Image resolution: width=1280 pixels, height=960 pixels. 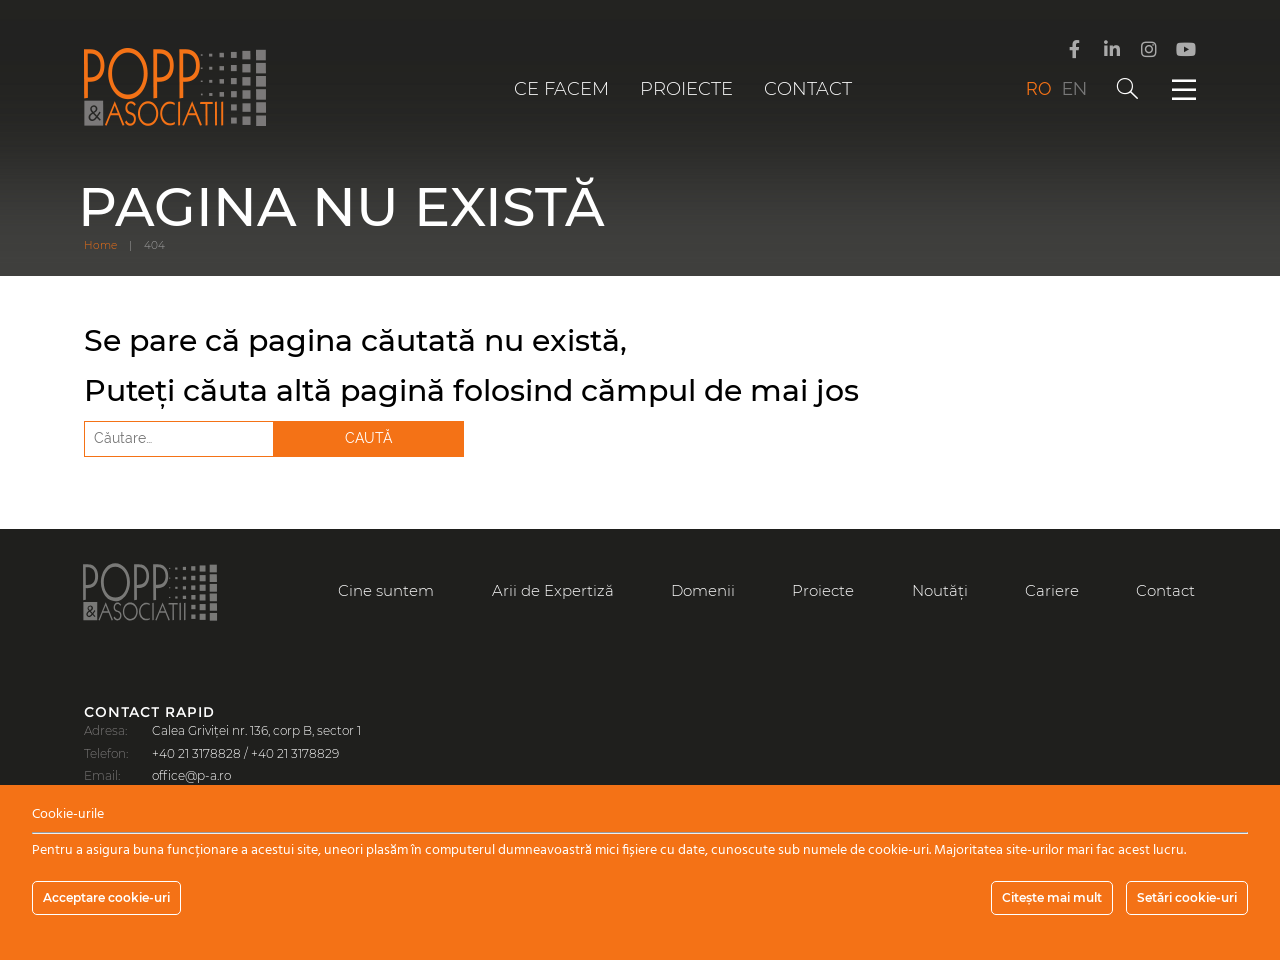 I want to click on Cariere, so click(x=1052, y=590).